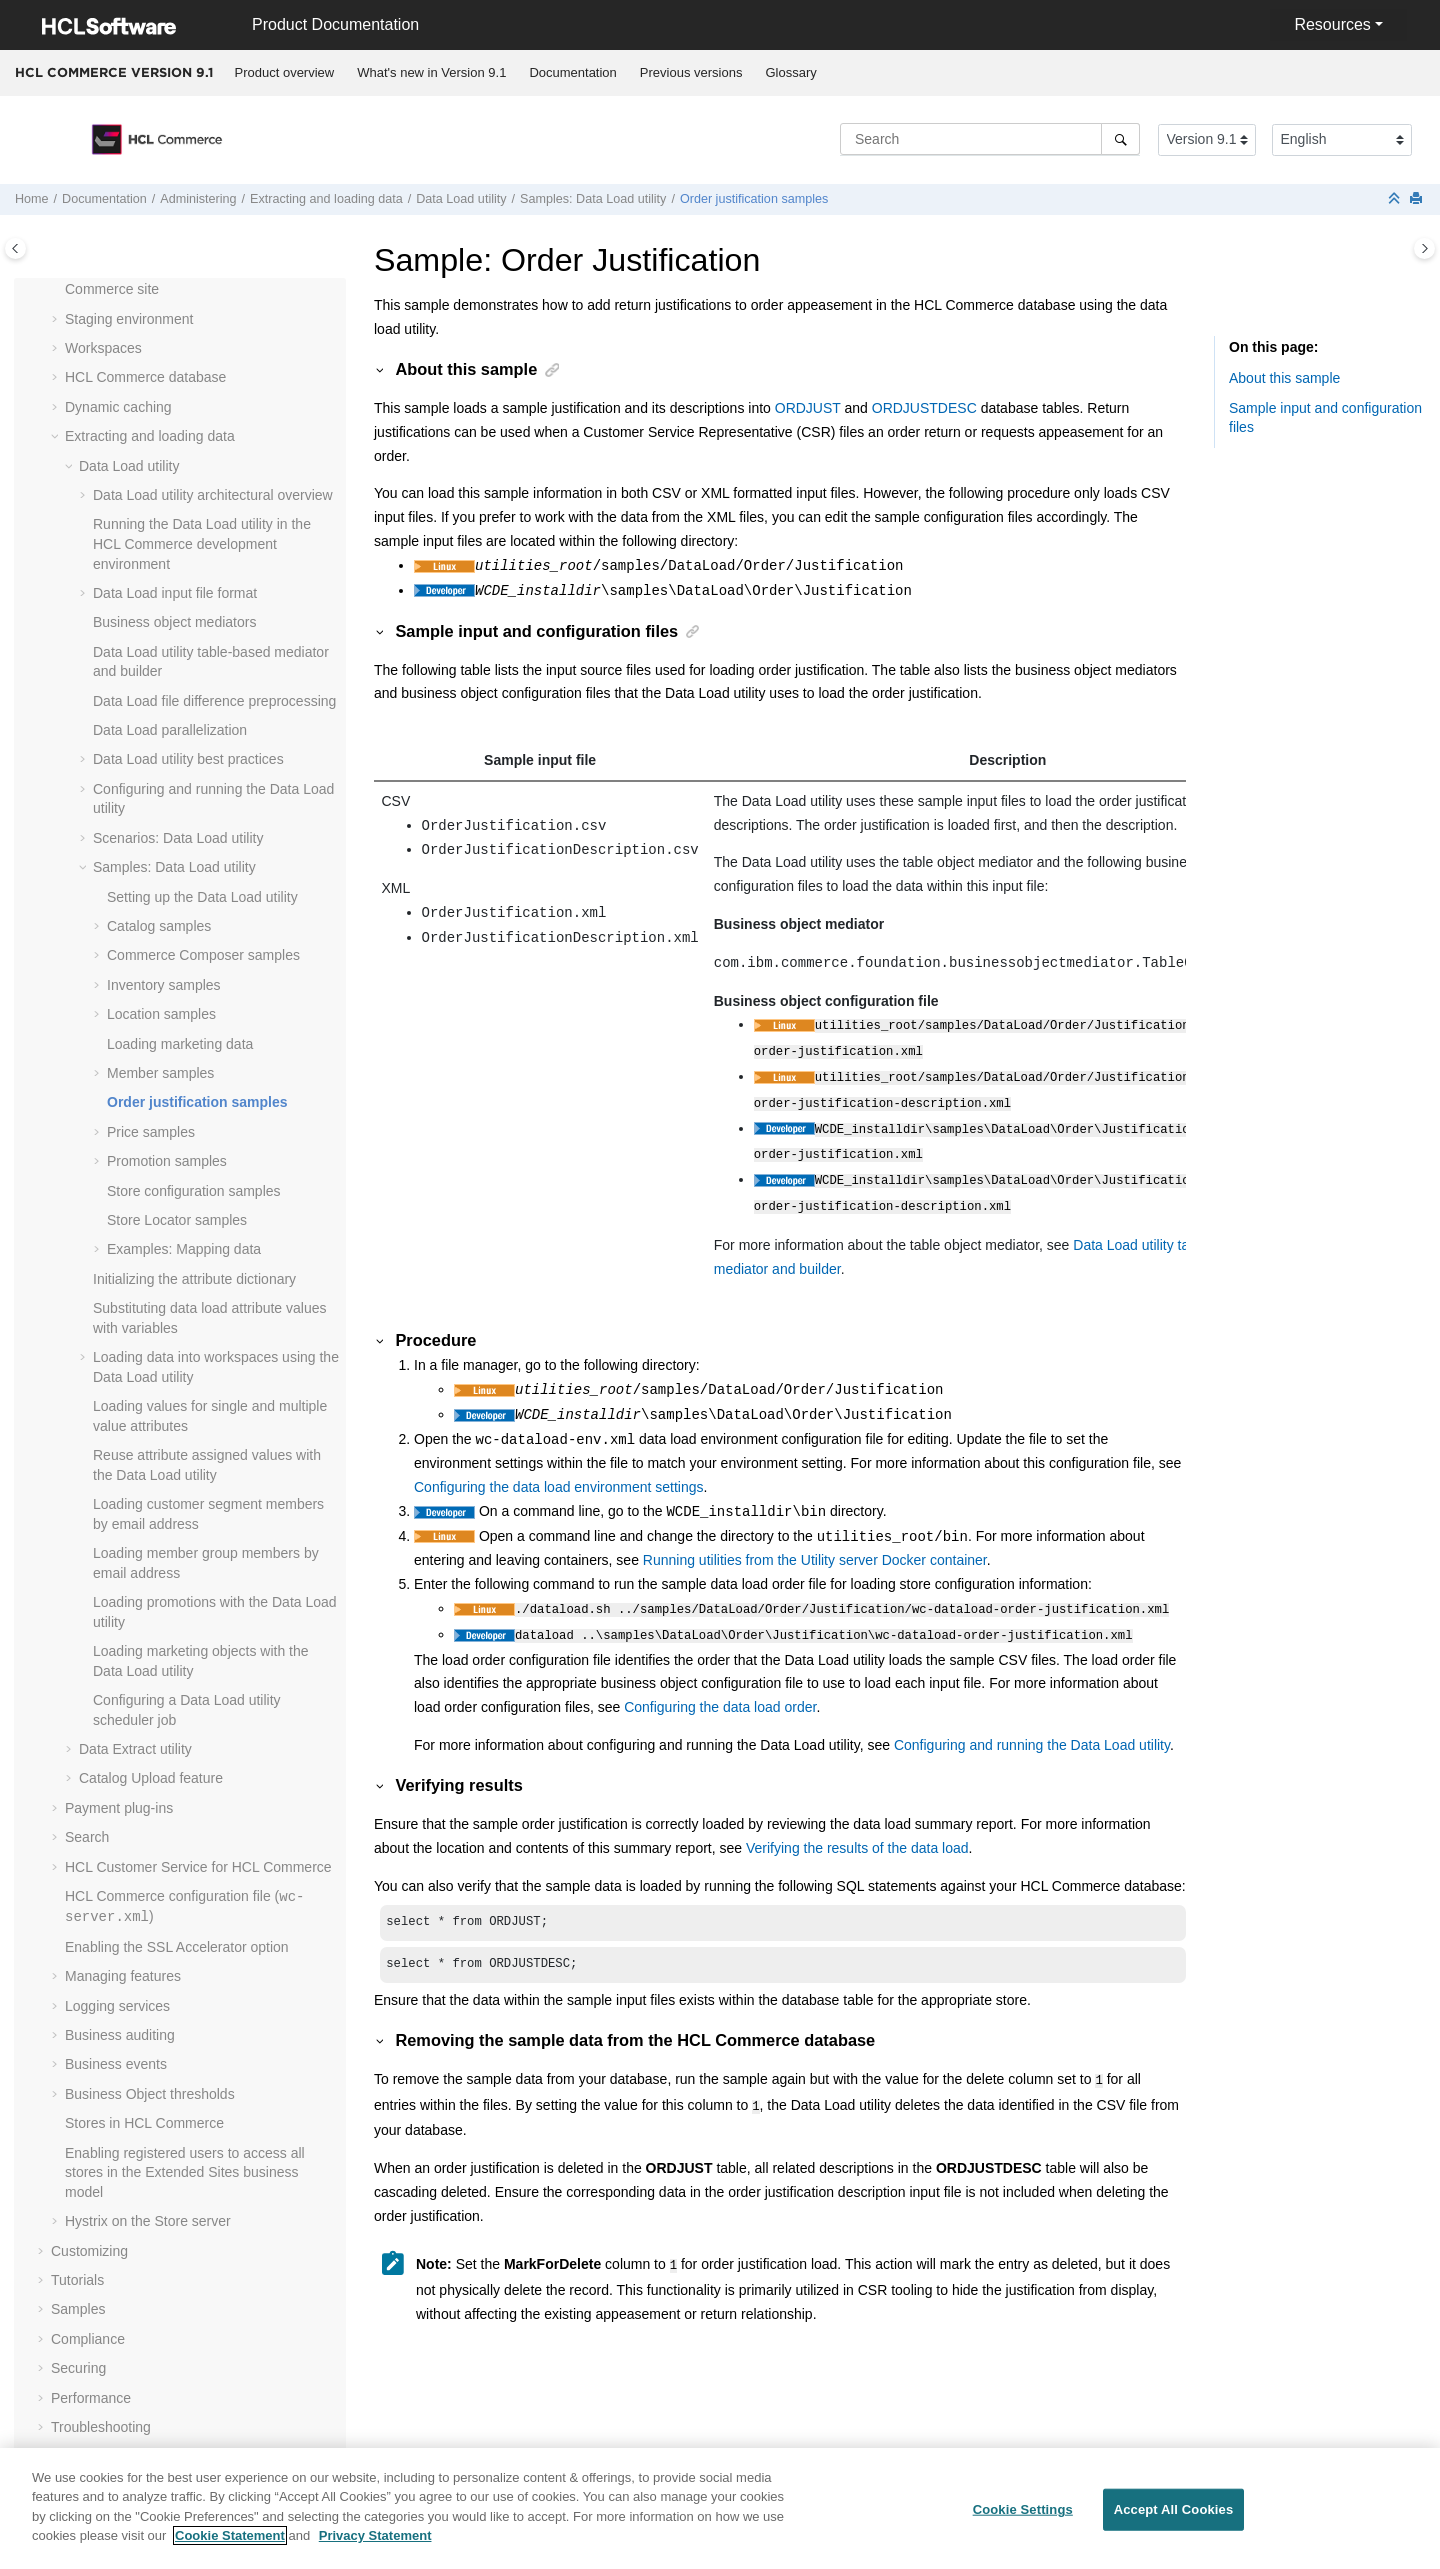 The height and width of the screenshot is (2569, 1440). I want to click on Data Load parallelization, so click(170, 730).